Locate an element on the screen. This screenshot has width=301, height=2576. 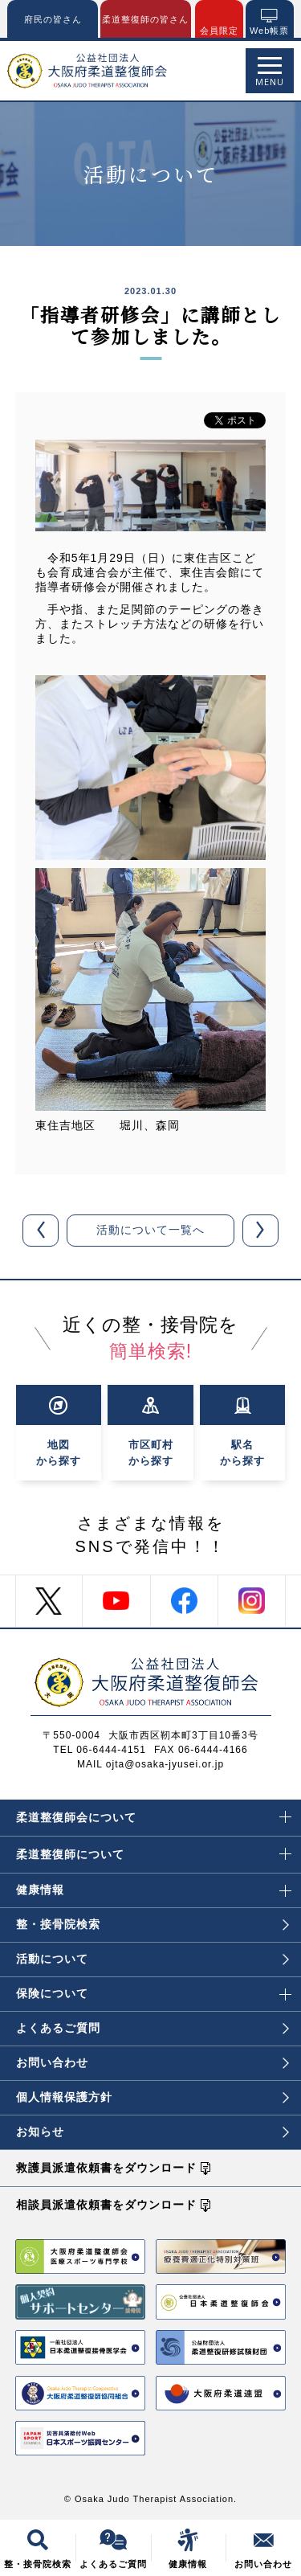
Web帳票 is located at coordinates (269, 30).